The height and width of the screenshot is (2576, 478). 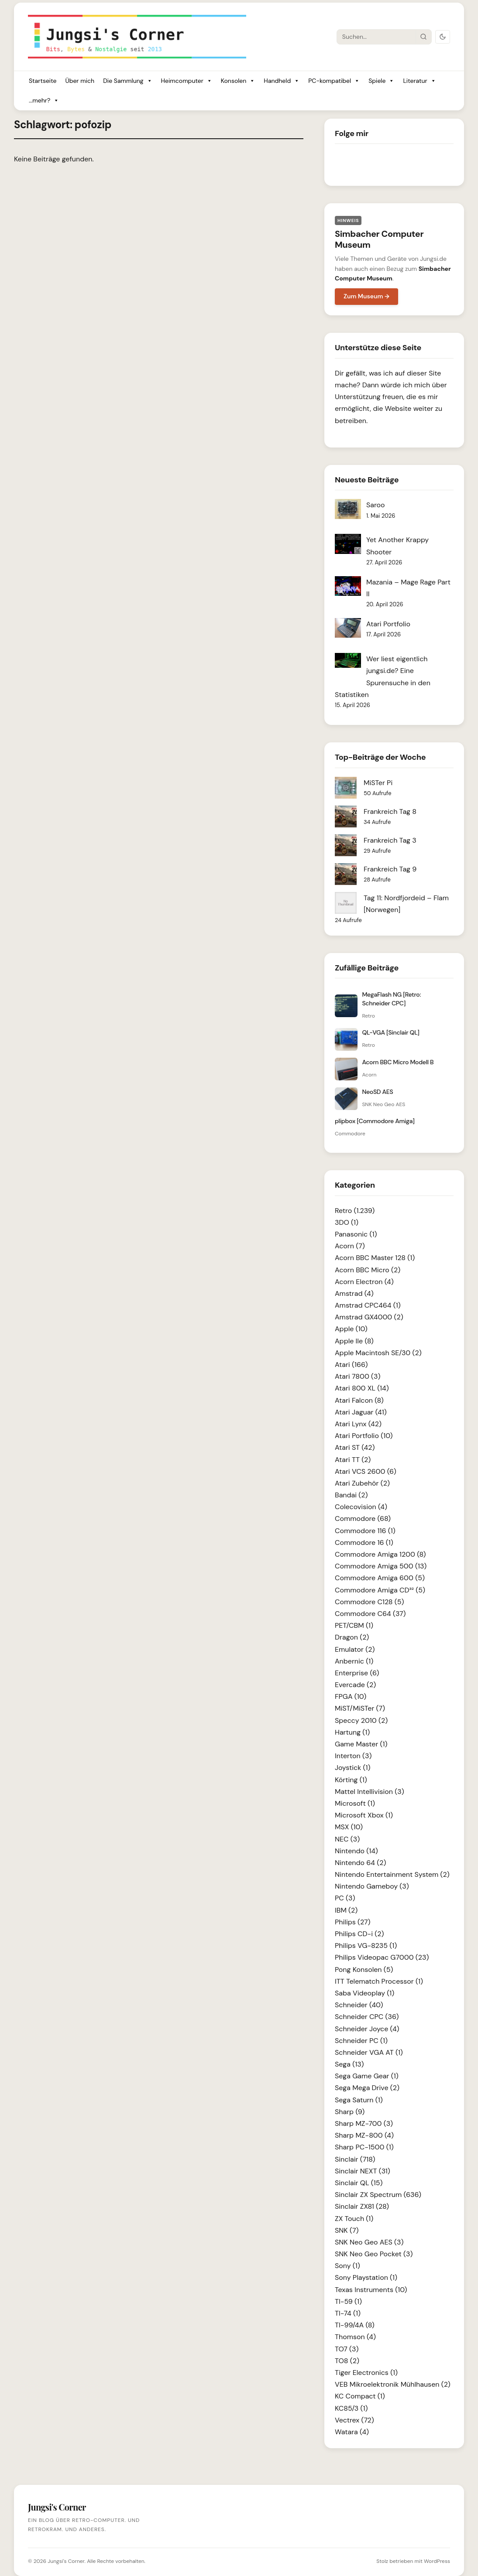 What do you see at coordinates (380, 1554) in the screenshot?
I see `Commodore Amiga 1200 (8)` at bounding box center [380, 1554].